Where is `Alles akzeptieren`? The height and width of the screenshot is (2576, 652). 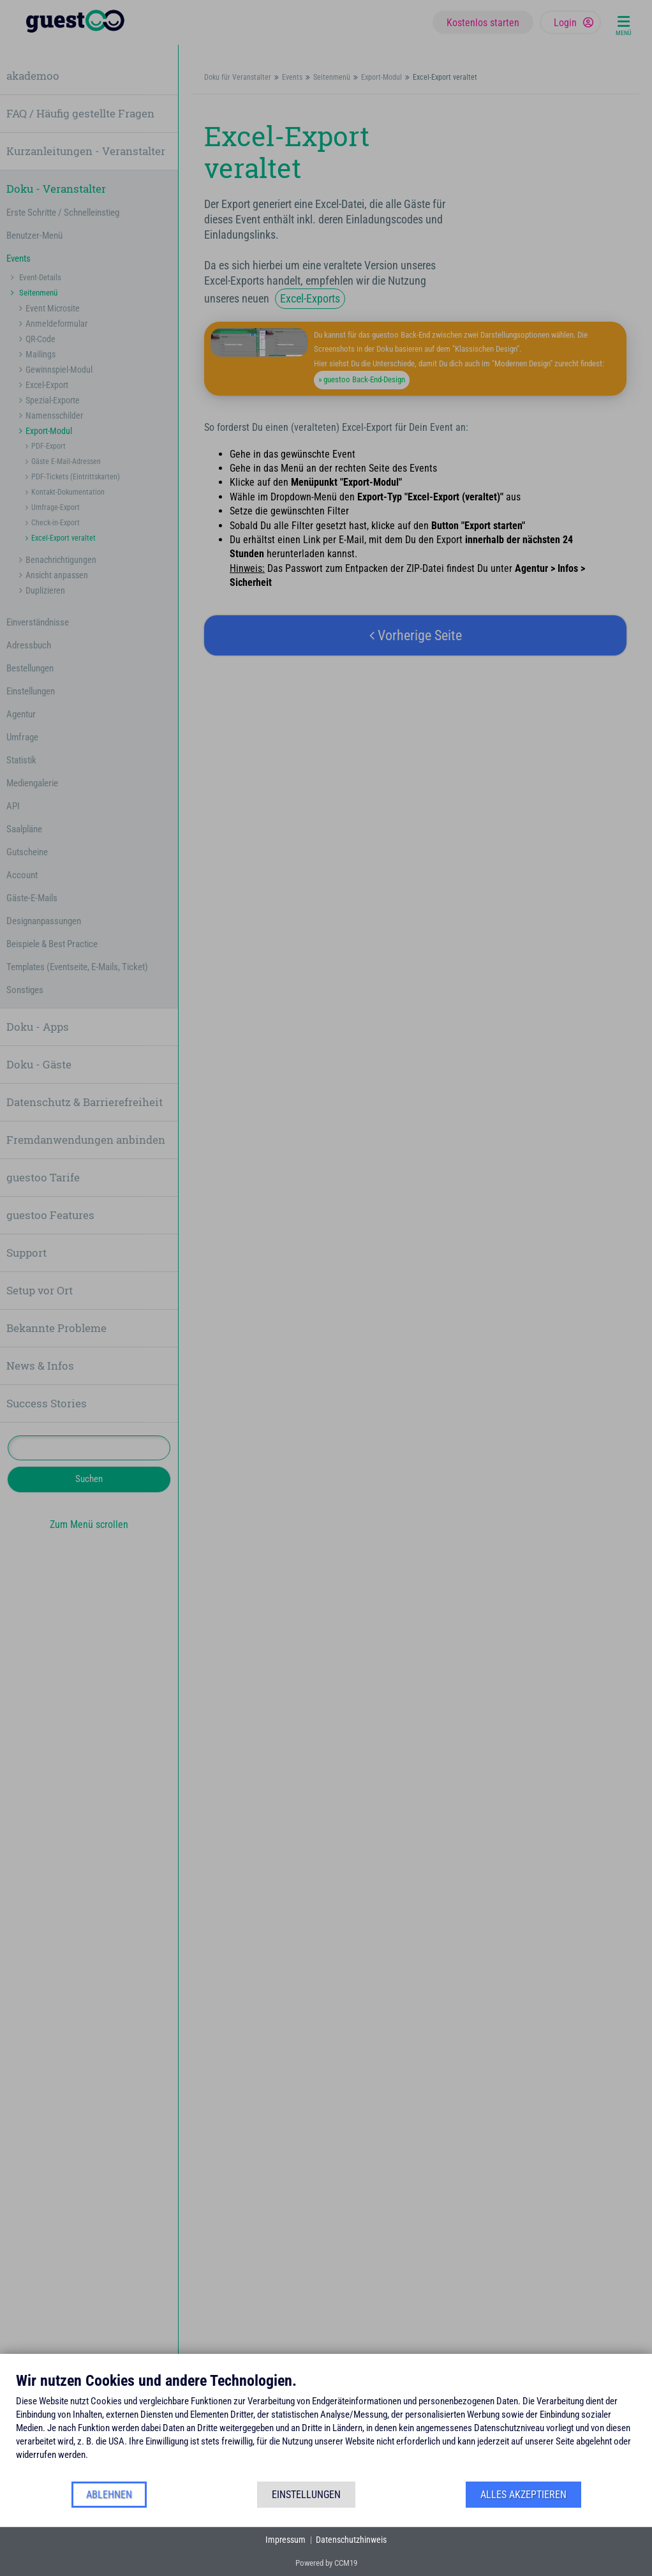 Alles akzeptieren is located at coordinates (523, 2495).